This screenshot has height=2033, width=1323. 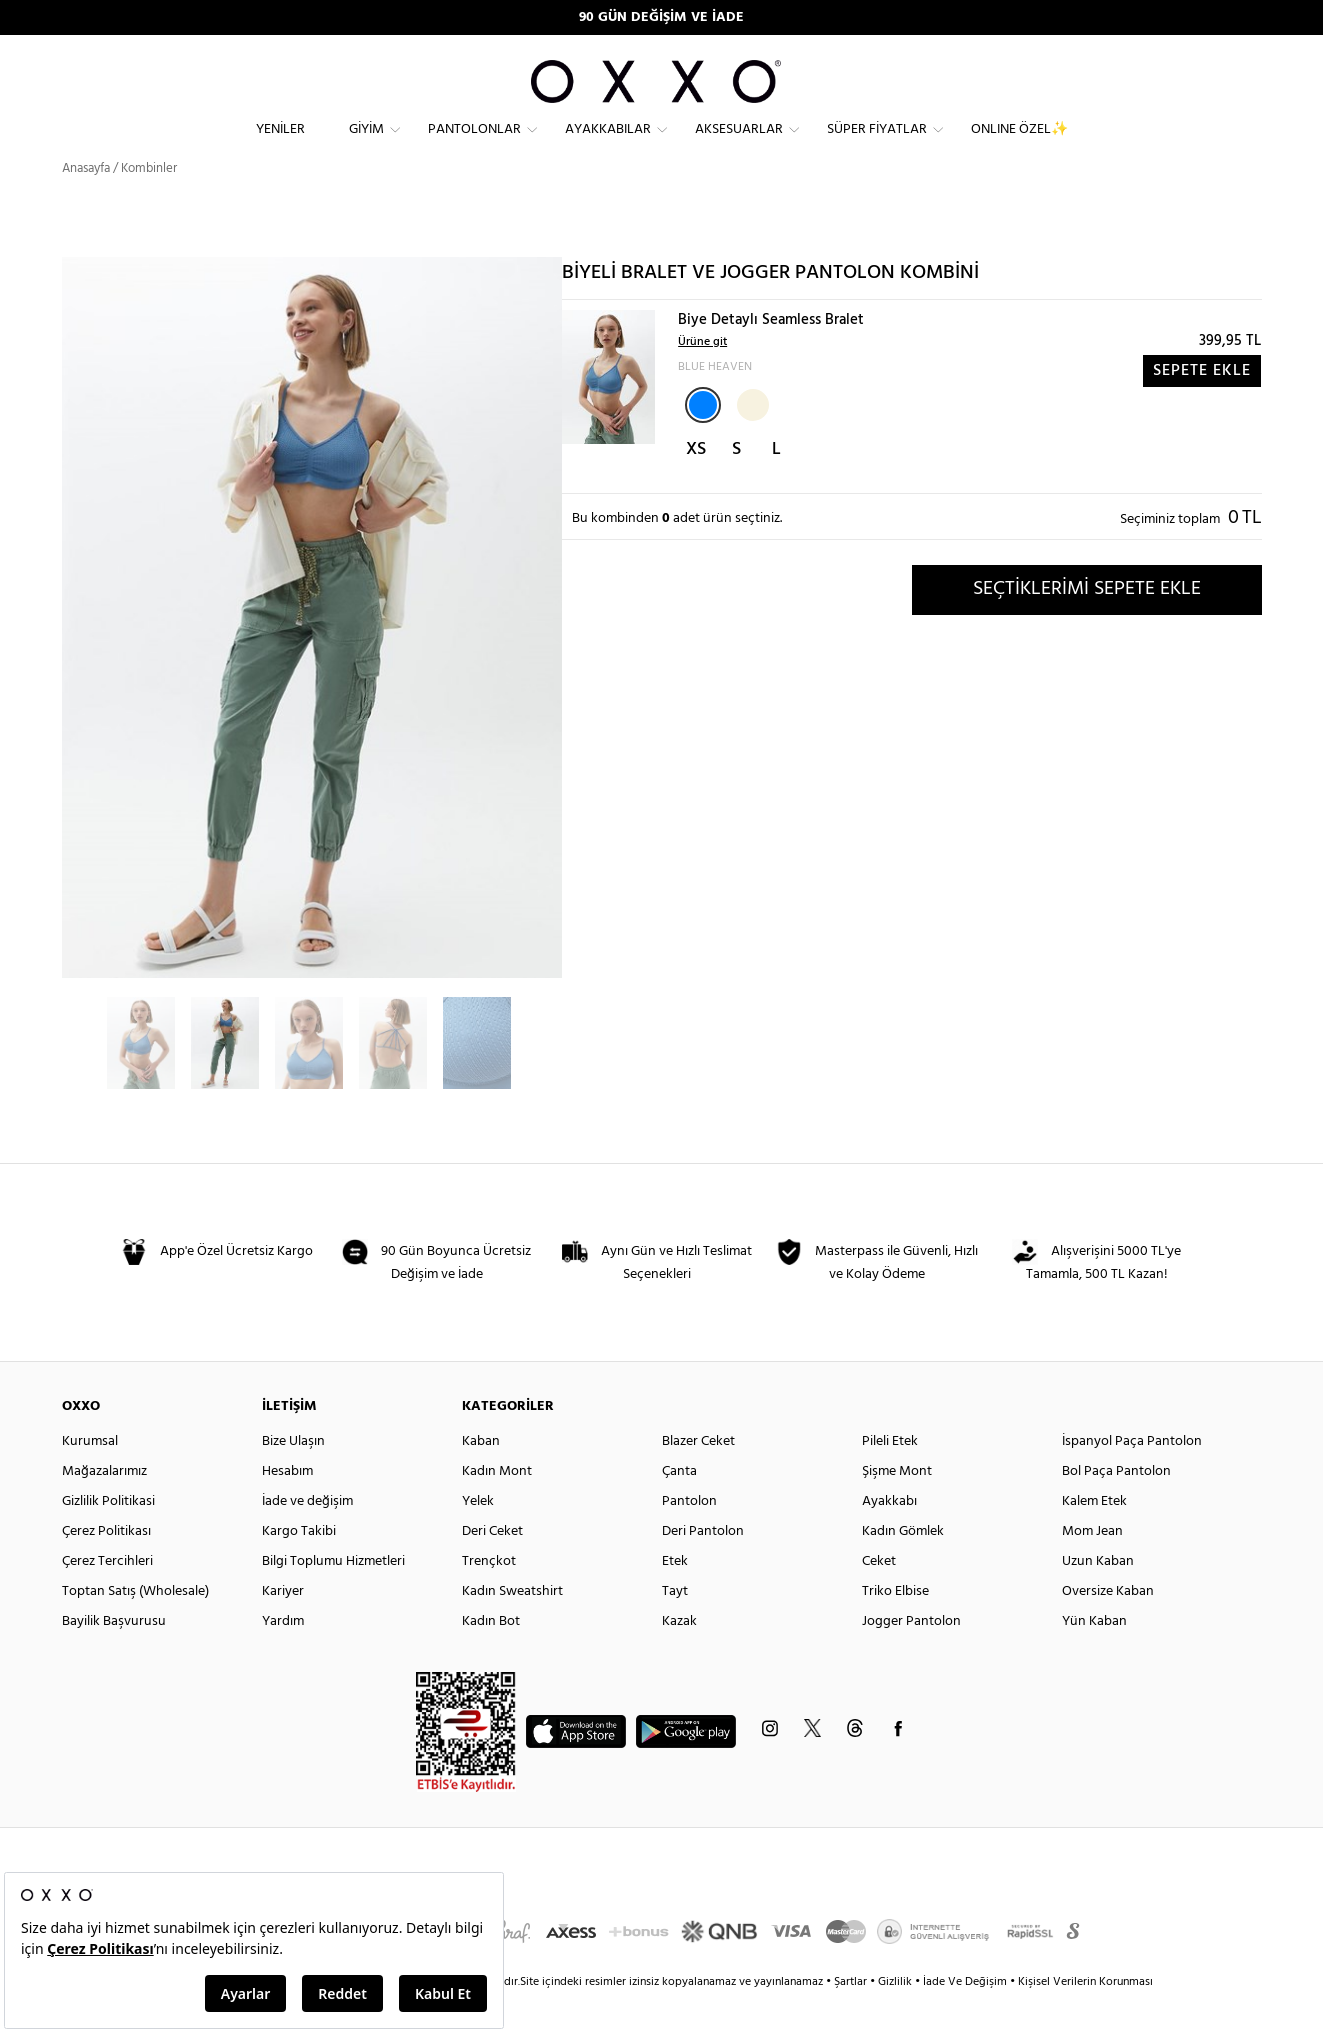 I want to click on Pantolonlar, so click(x=474, y=145).